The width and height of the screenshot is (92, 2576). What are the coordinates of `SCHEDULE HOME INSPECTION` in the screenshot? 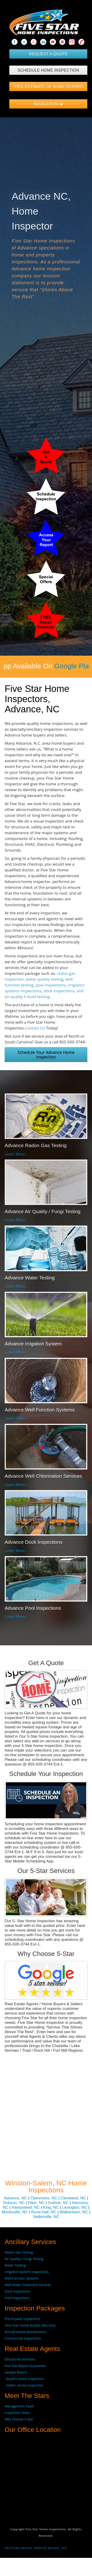 It's located at (48, 70).